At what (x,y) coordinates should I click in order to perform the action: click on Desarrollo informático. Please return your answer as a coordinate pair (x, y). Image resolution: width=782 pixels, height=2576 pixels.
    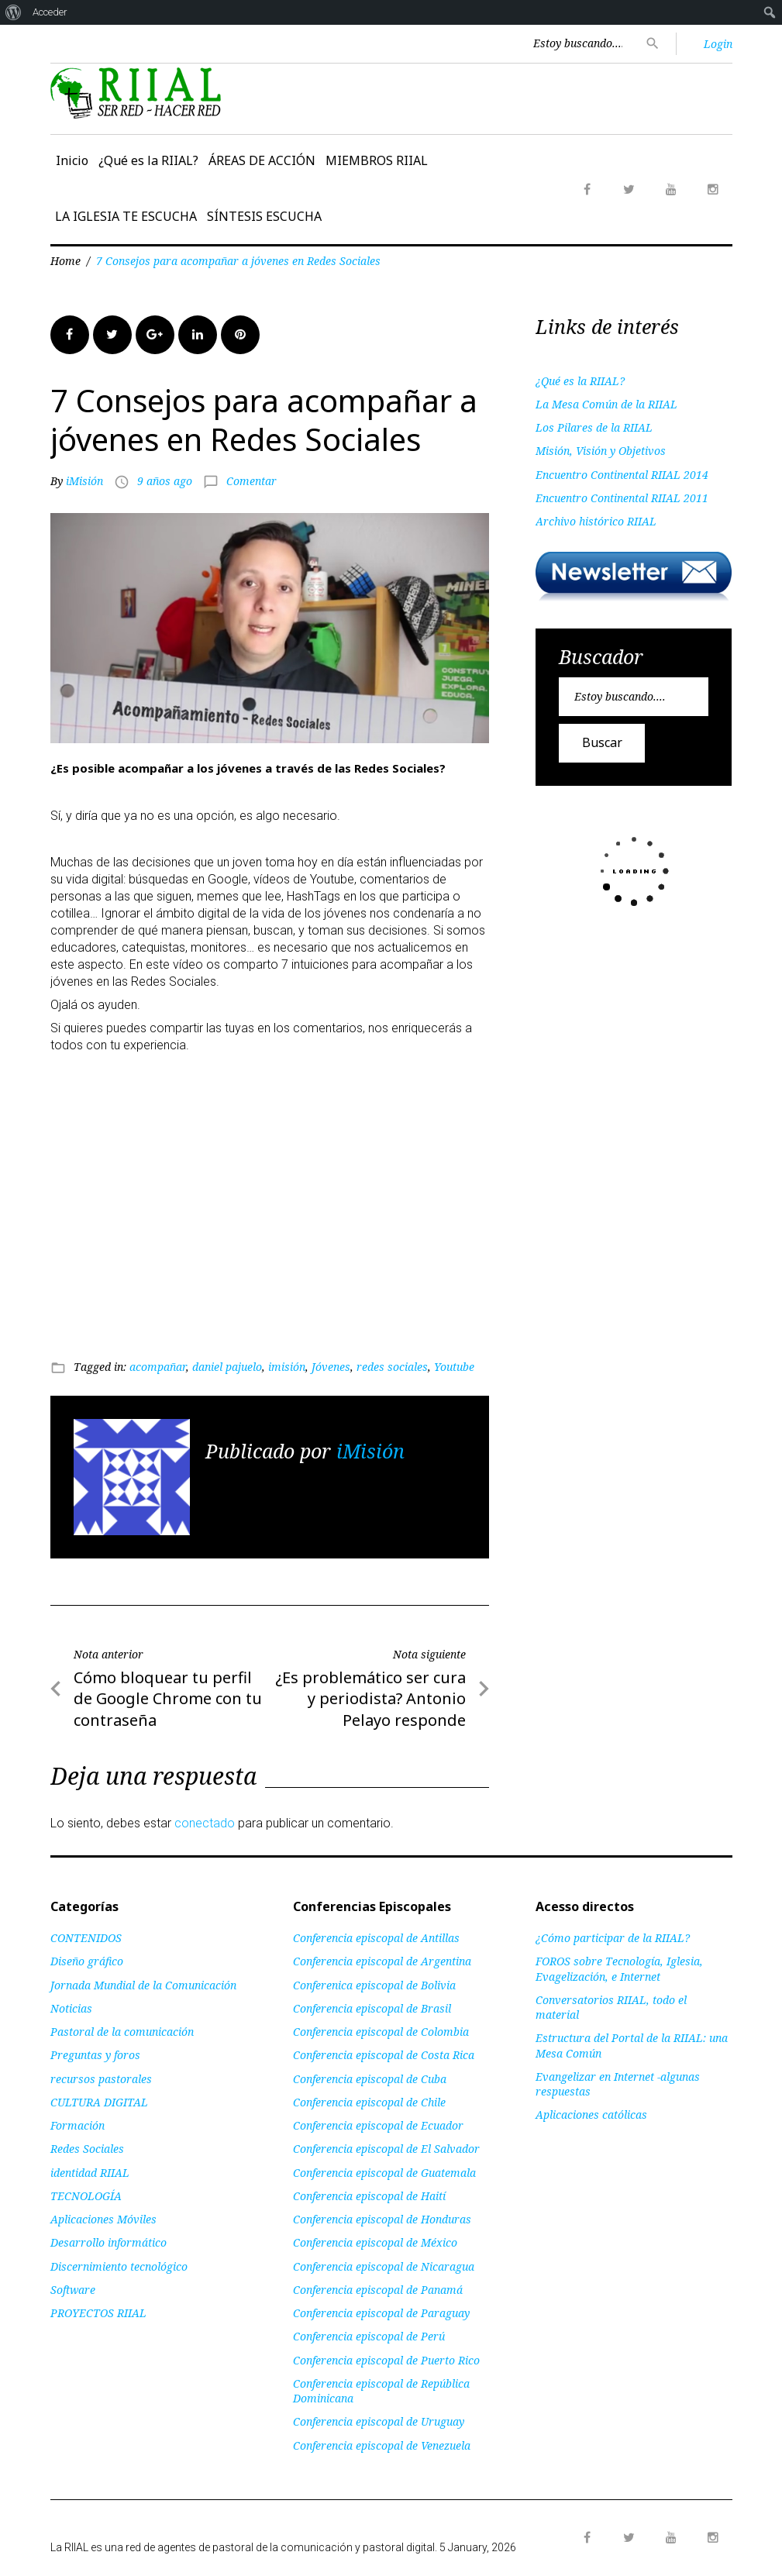
    Looking at the image, I should click on (108, 2242).